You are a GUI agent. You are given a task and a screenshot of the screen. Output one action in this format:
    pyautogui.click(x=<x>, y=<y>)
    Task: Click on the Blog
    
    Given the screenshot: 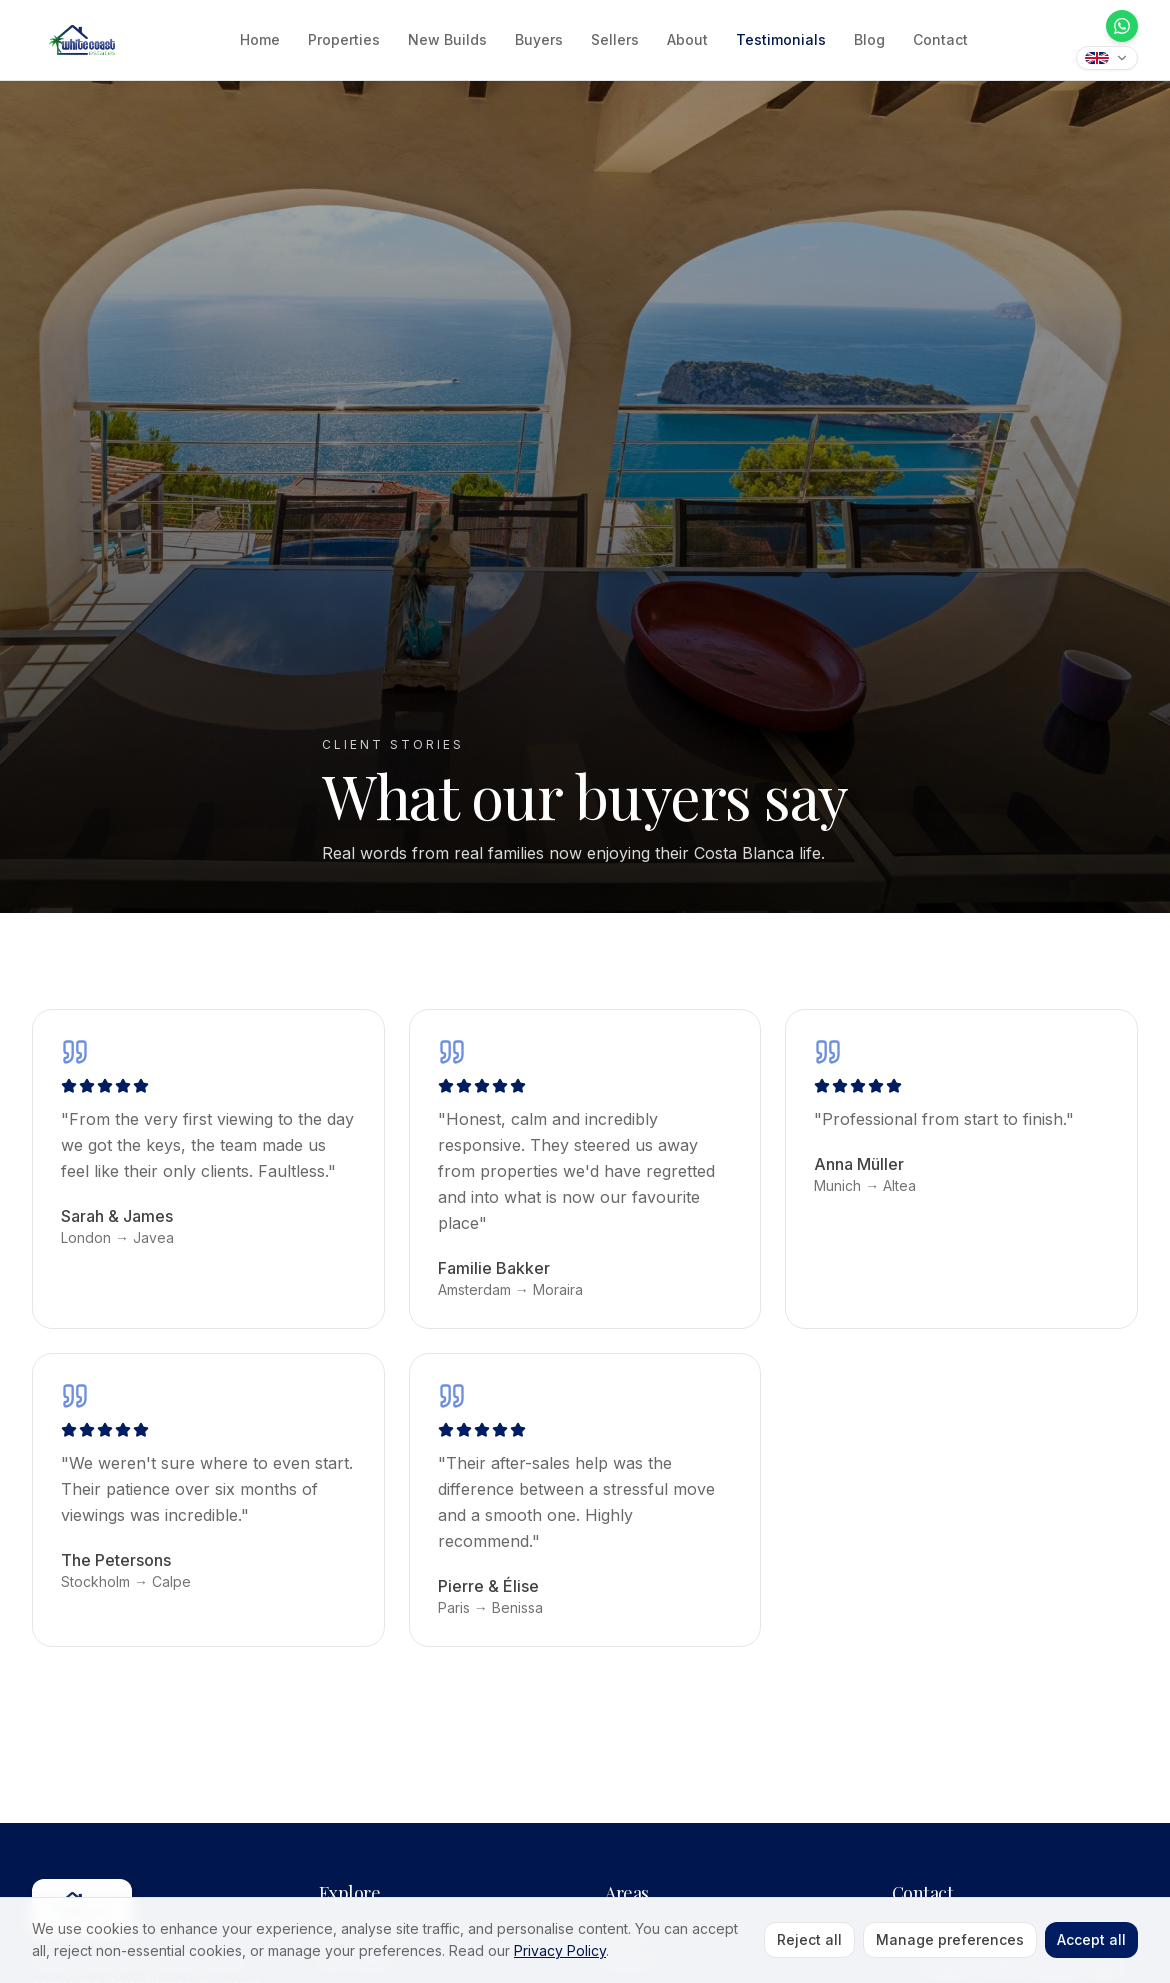 What is the action you would take?
    pyautogui.click(x=869, y=39)
    